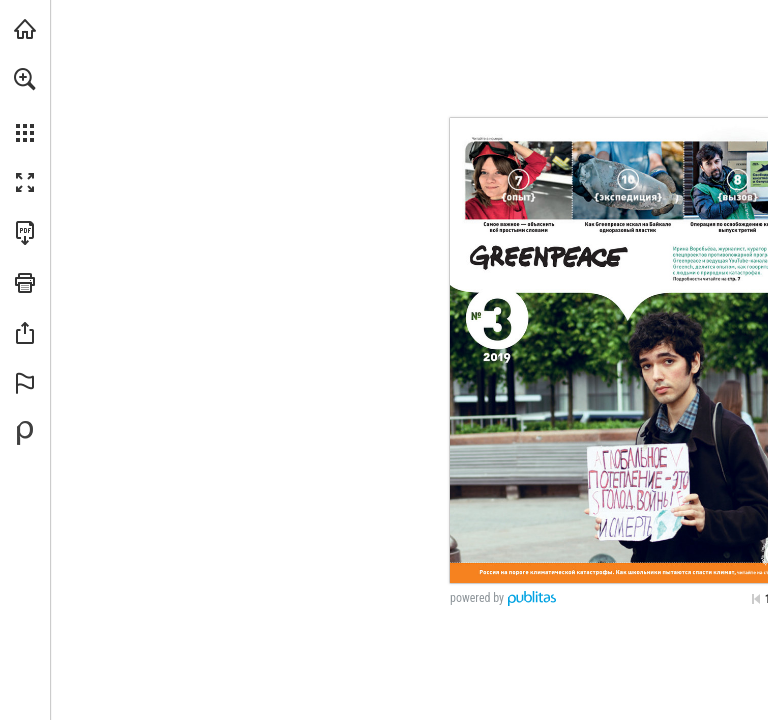 The width and height of the screenshot is (768, 720). Describe the element at coordinates (25, 79) in the screenshot. I see `[button]` at that location.